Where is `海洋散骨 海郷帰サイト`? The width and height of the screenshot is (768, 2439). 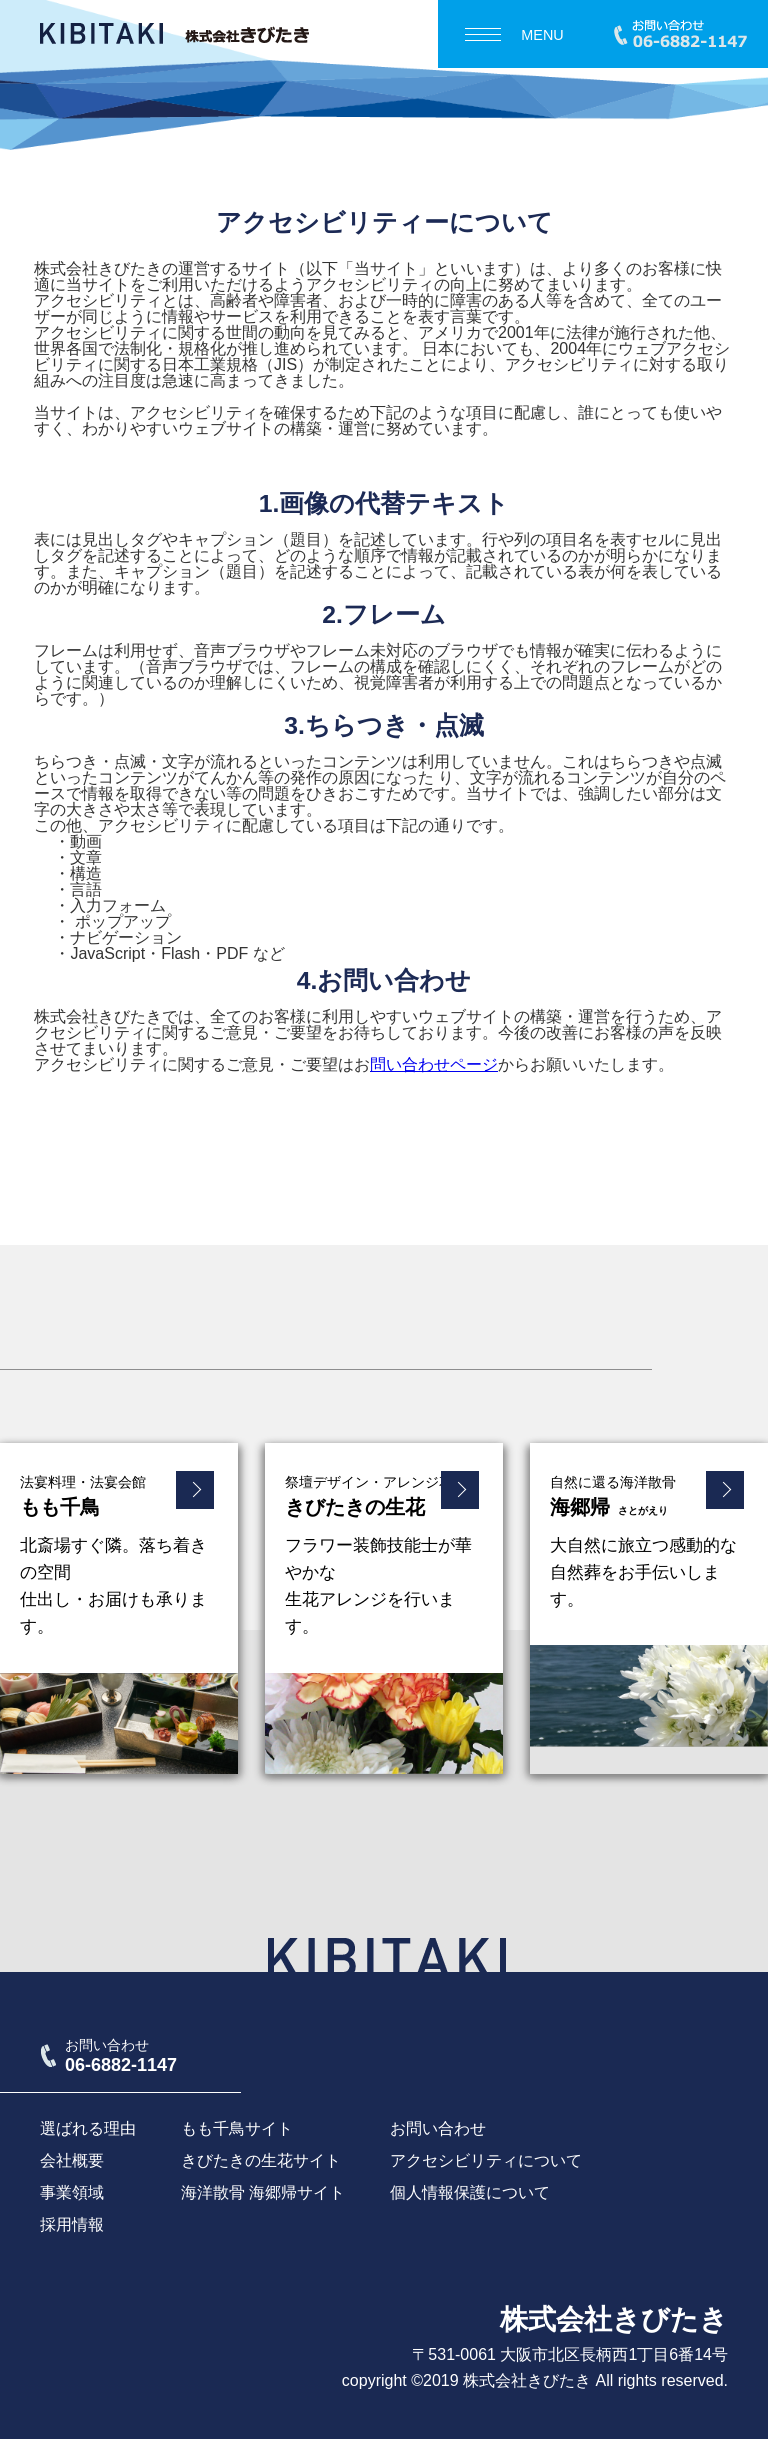 海洋散骨 海郷帰サイト is located at coordinates (263, 2192).